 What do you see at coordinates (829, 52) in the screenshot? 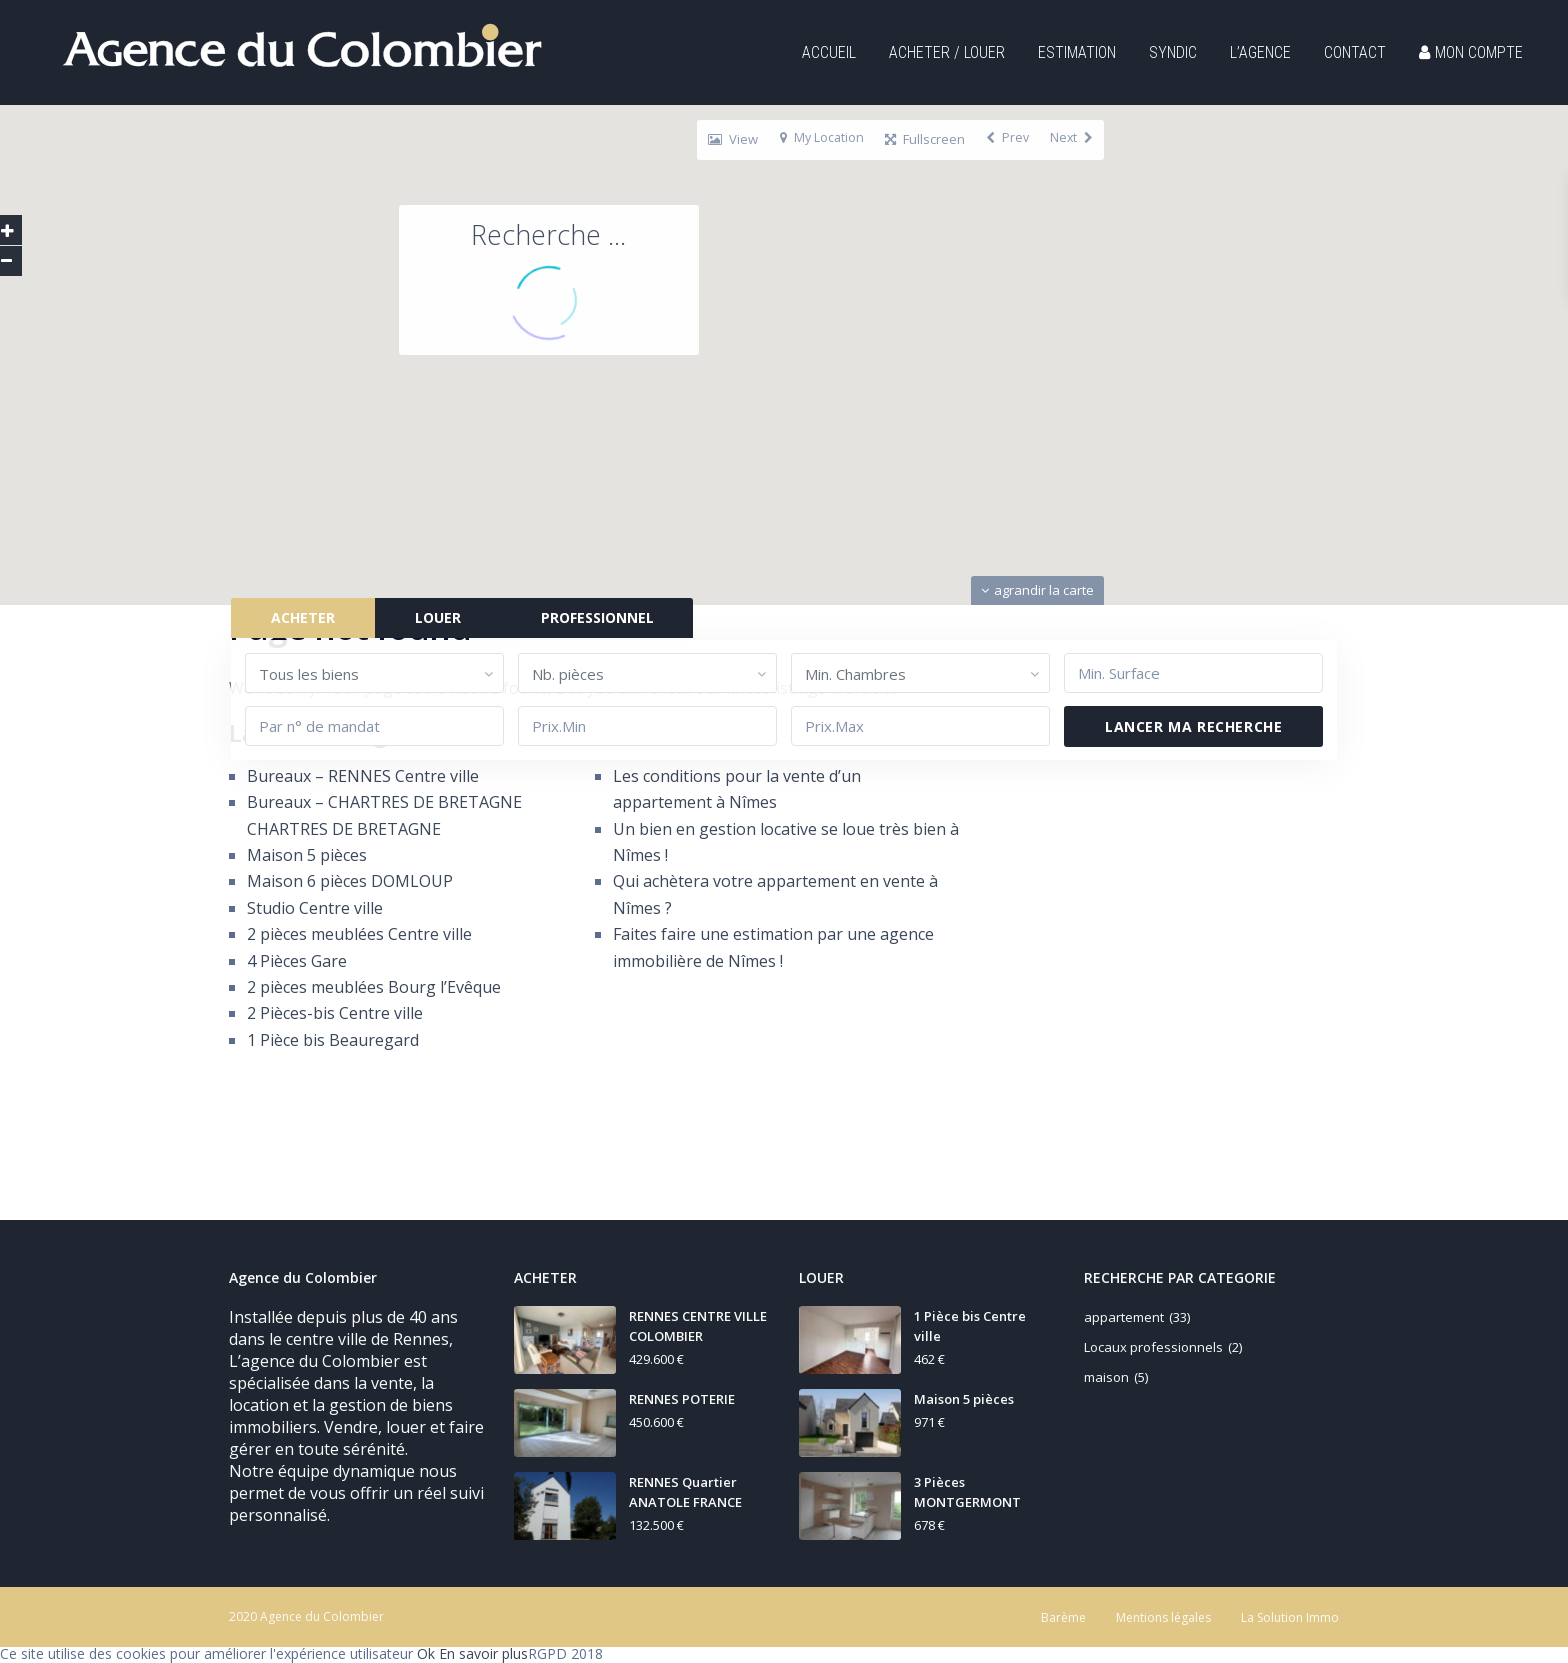
I see `ACCUEIL` at bounding box center [829, 52].